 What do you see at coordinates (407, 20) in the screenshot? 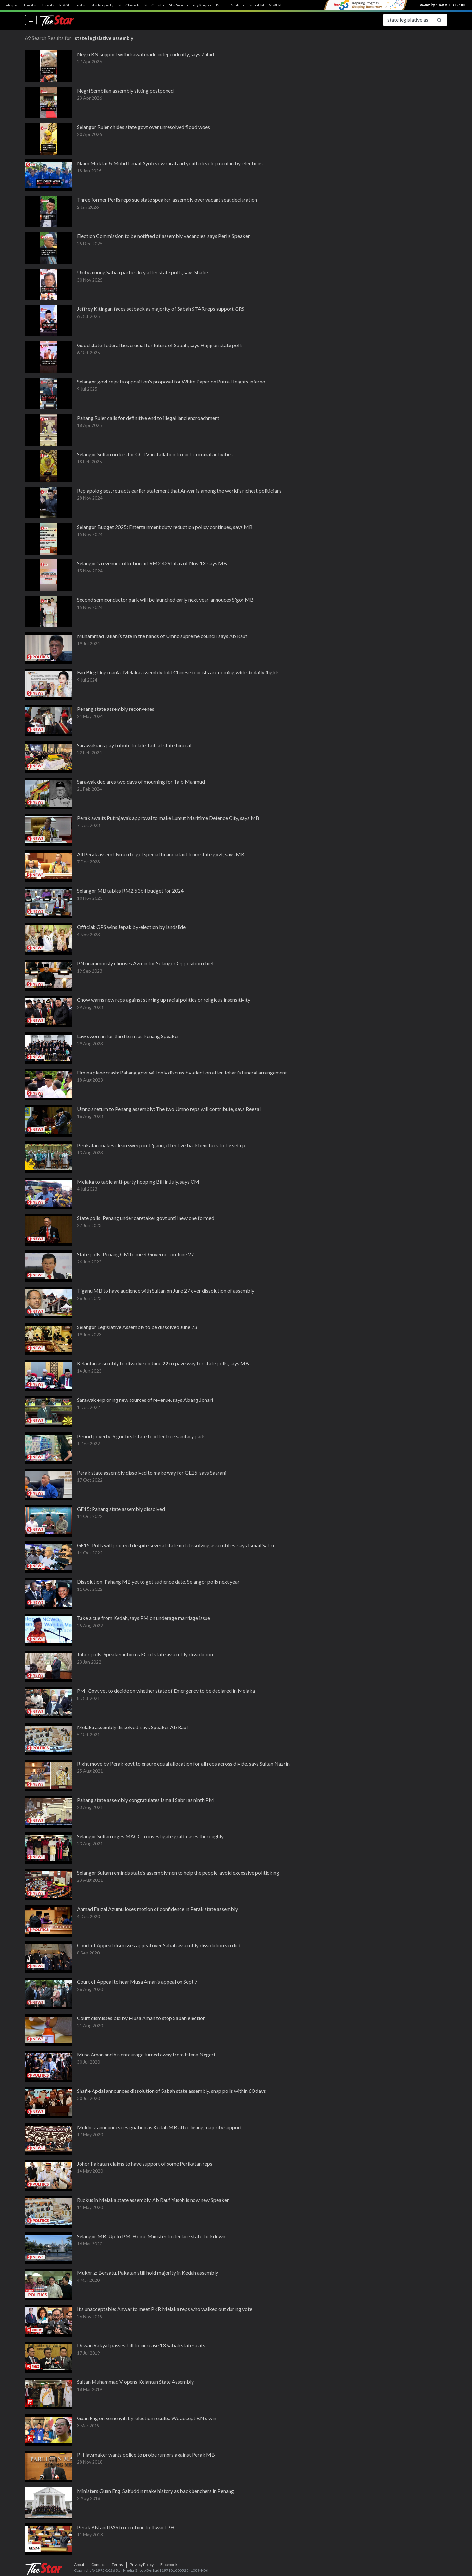
I see `[Search for...]` at bounding box center [407, 20].